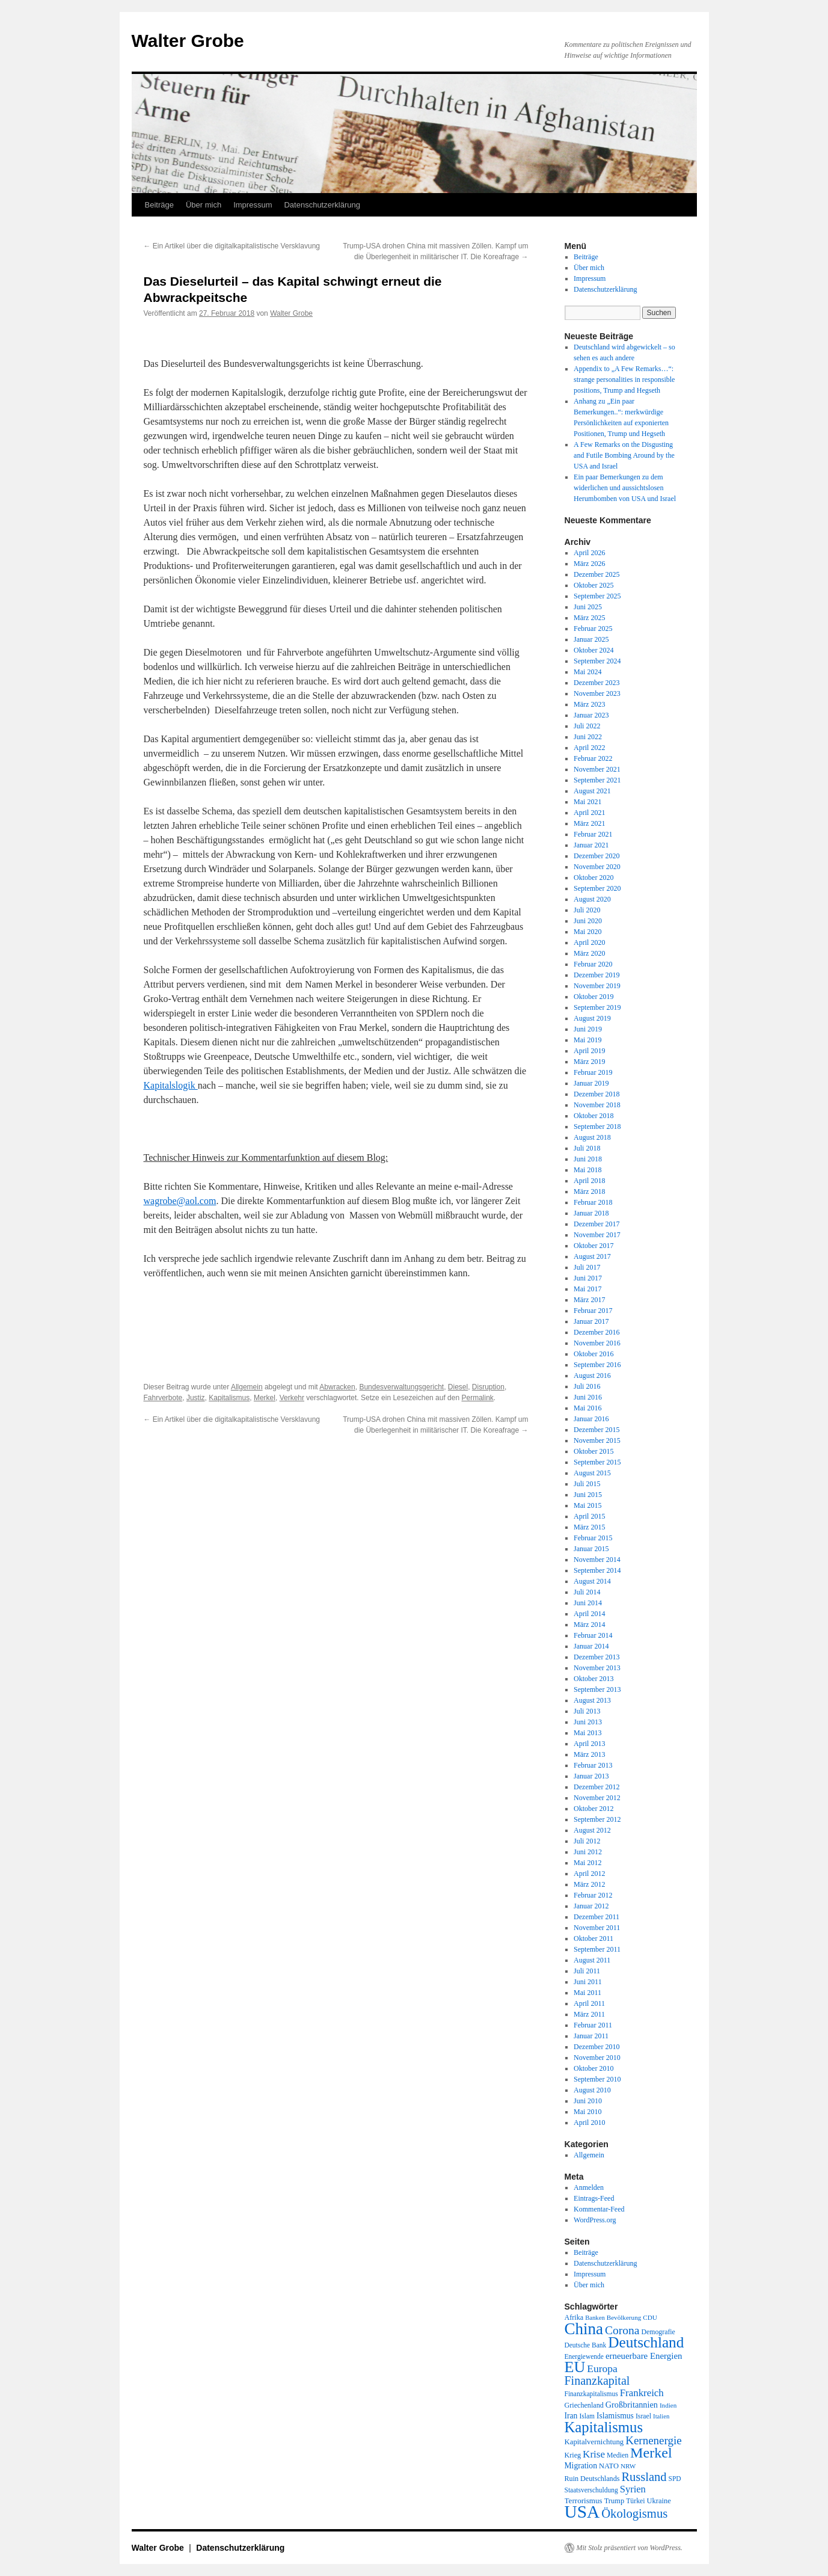 Image resolution: width=828 pixels, height=2576 pixels. What do you see at coordinates (595, 2317) in the screenshot?
I see `Banken [Banken (16 Einträge)]` at bounding box center [595, 2317].